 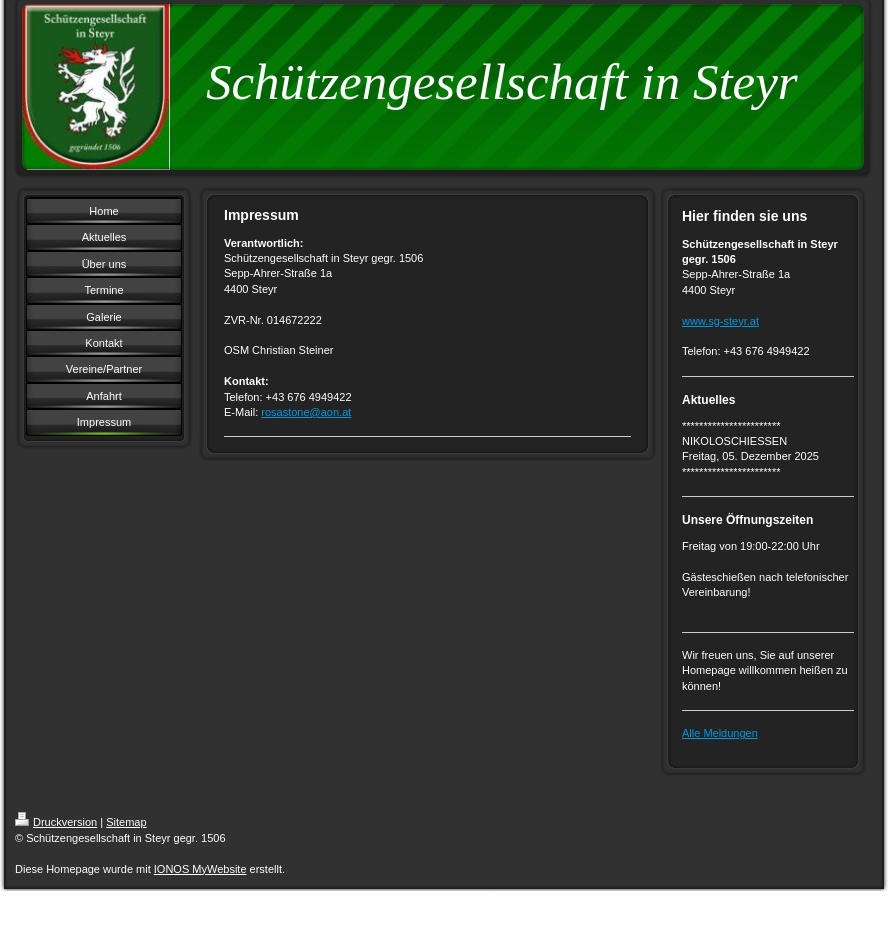 What do you see at coordinates (306, 412) in the screenshot?
I see `rosastone@aon.at` at bounding box center [306, 412].